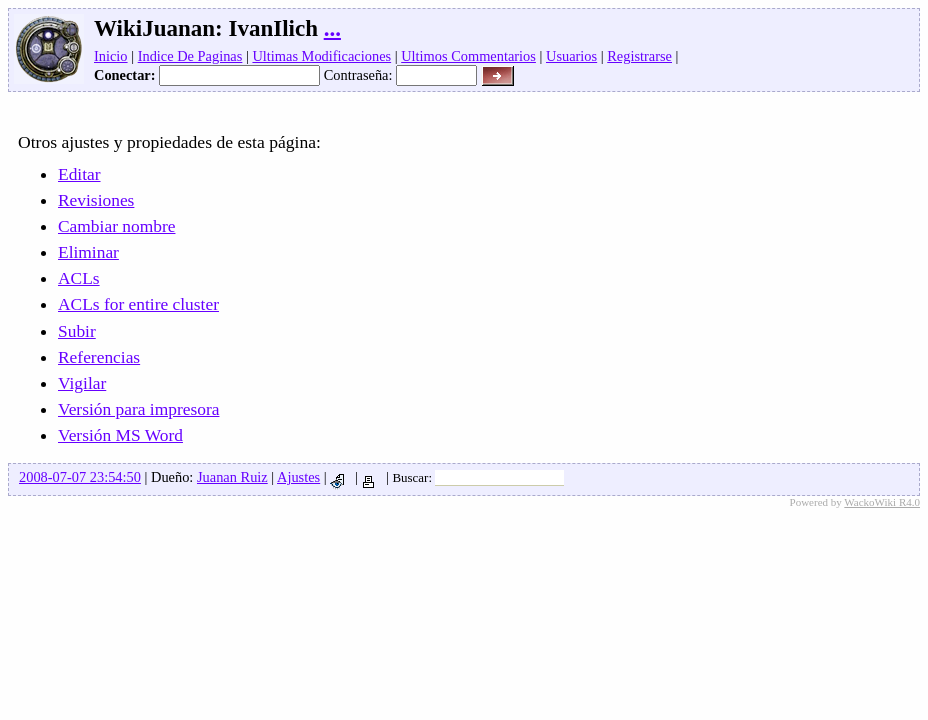  I want to click on Subir, so click(77, 331).